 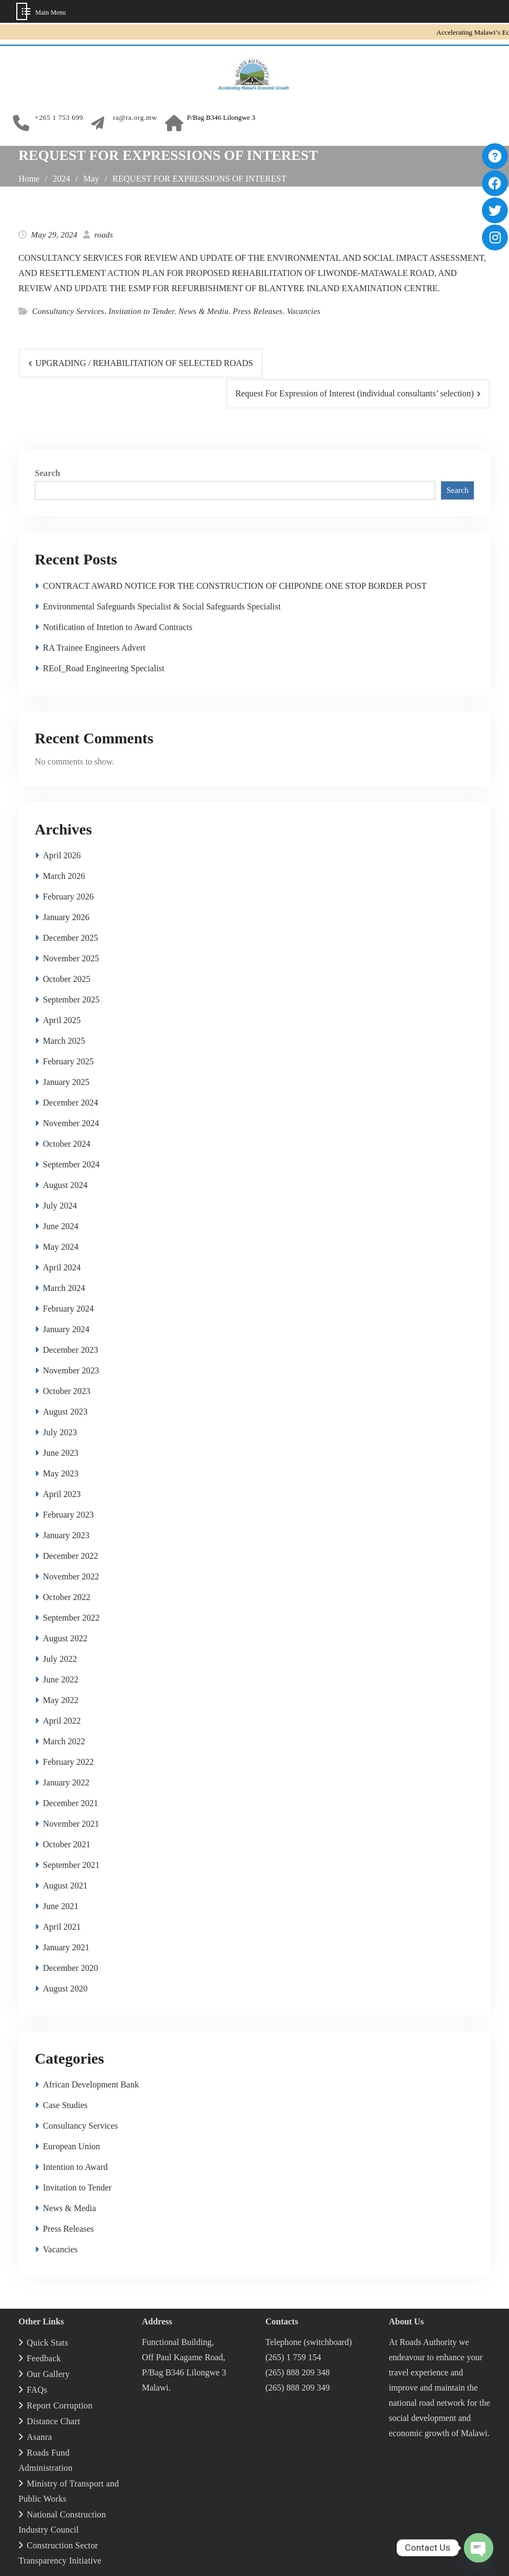 What do you see at coordinates (53, 2421) in the screenshot?
I see `Distance Chart` at bounding box center [53, 2421].